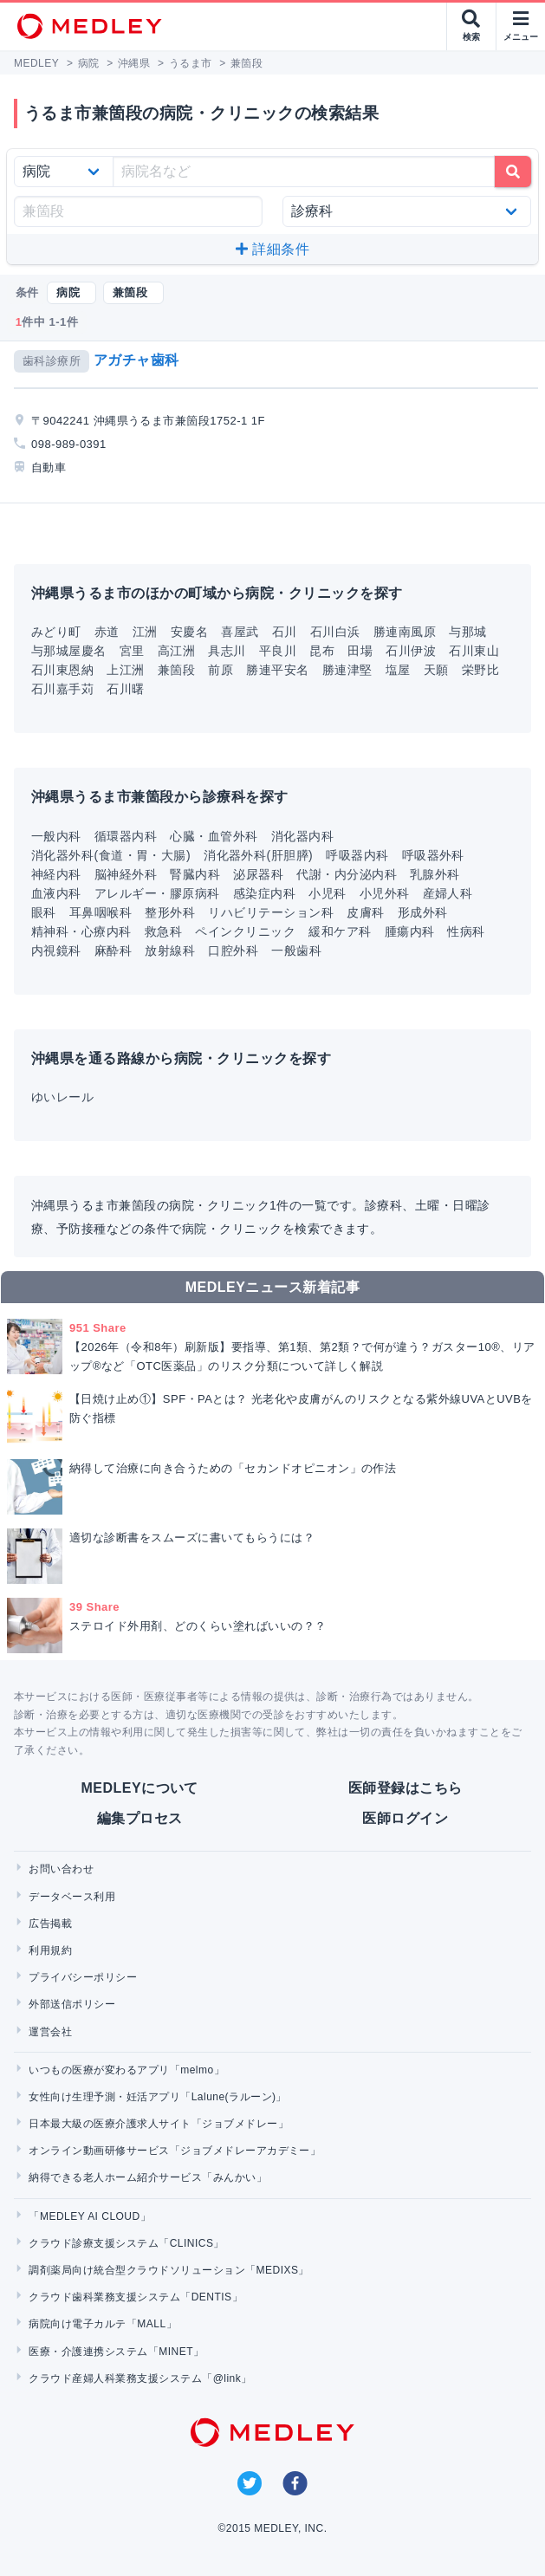 This screenshot has height=2576, width=545. What do you see at coordinates (410, 931) in the screenshot?
I see `腫瘍内科` at bounding box center [410, 931].